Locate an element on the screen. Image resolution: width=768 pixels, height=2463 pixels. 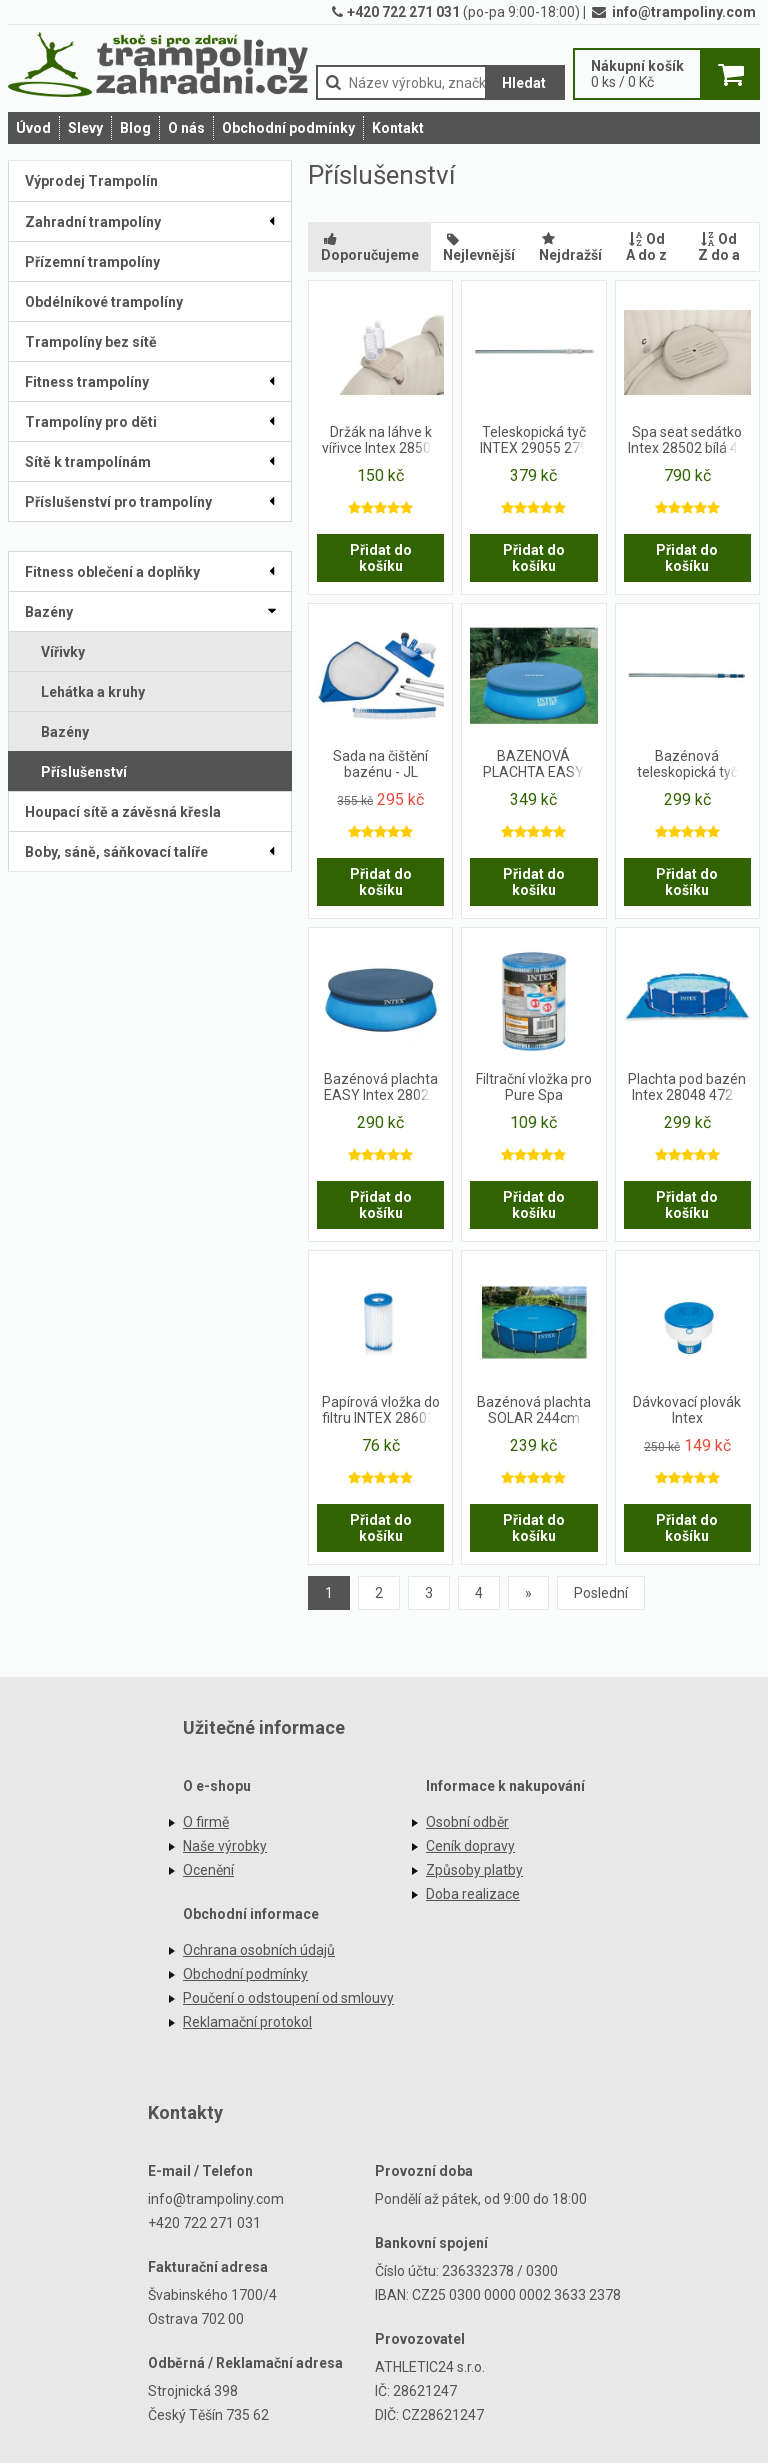
Způsoby platby is located at coordinates (474, 1870).